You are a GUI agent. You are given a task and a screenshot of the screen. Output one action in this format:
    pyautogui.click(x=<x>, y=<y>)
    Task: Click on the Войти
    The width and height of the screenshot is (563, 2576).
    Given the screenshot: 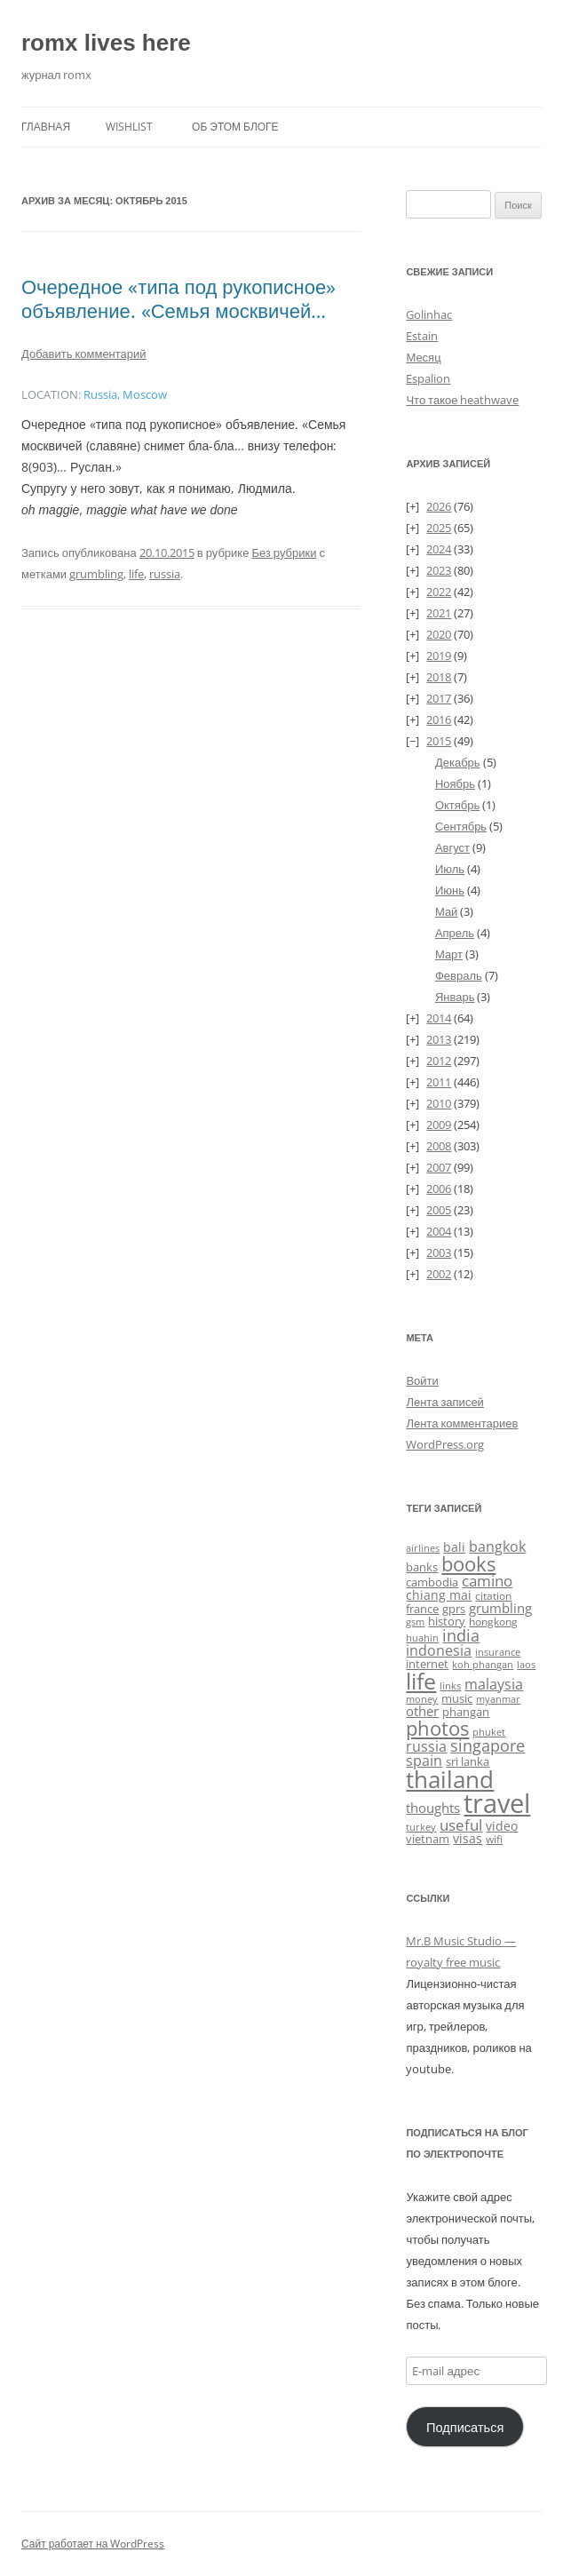 What is the action you would take?
    pyautogui.click(x=422, y=1380)
    